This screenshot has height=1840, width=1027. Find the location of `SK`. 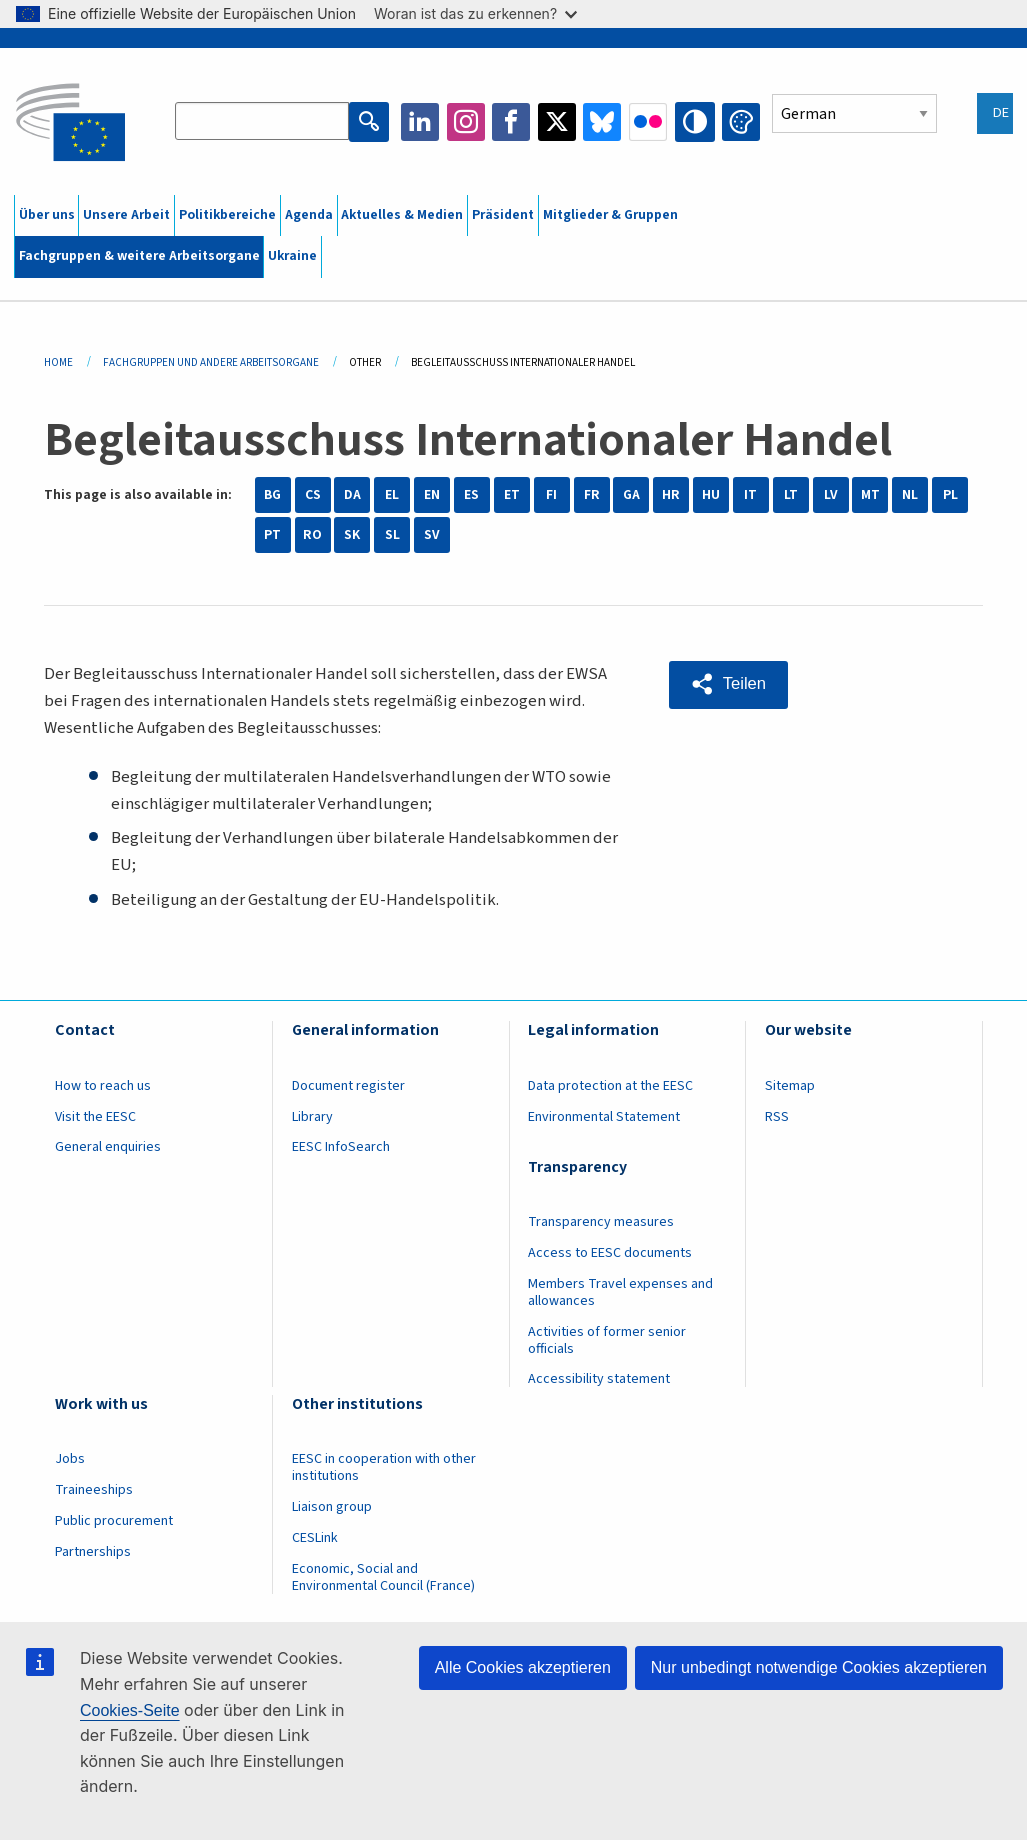

SK is located at coordinates (352, 535).